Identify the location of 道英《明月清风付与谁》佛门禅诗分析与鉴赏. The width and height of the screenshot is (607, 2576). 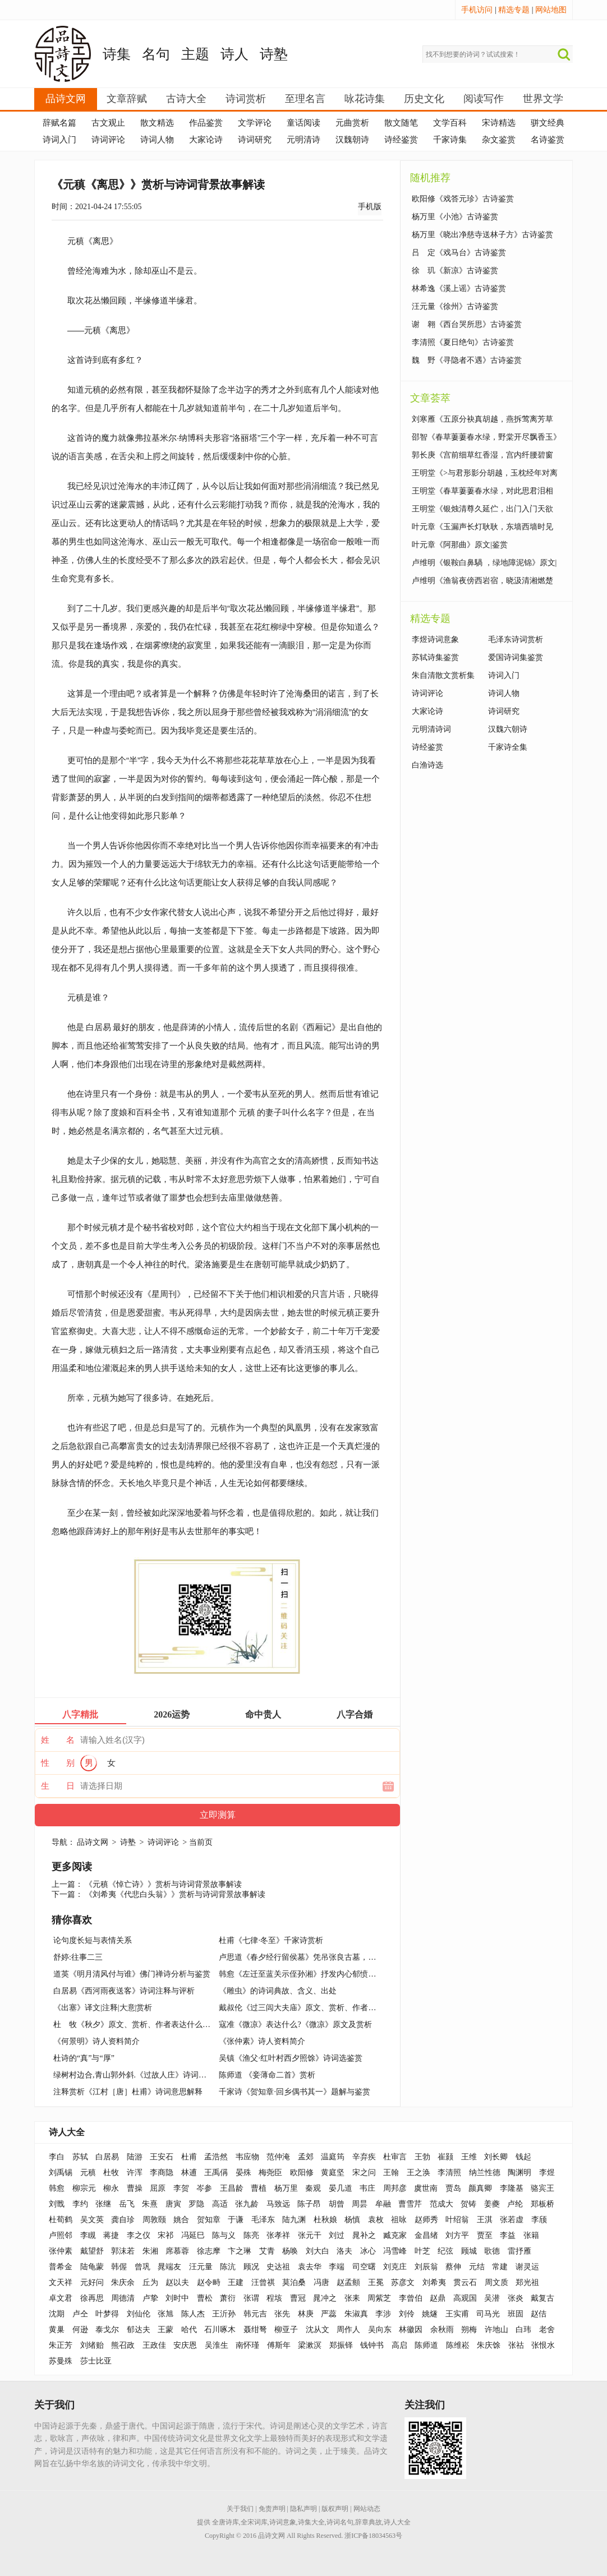
(131, 1974).